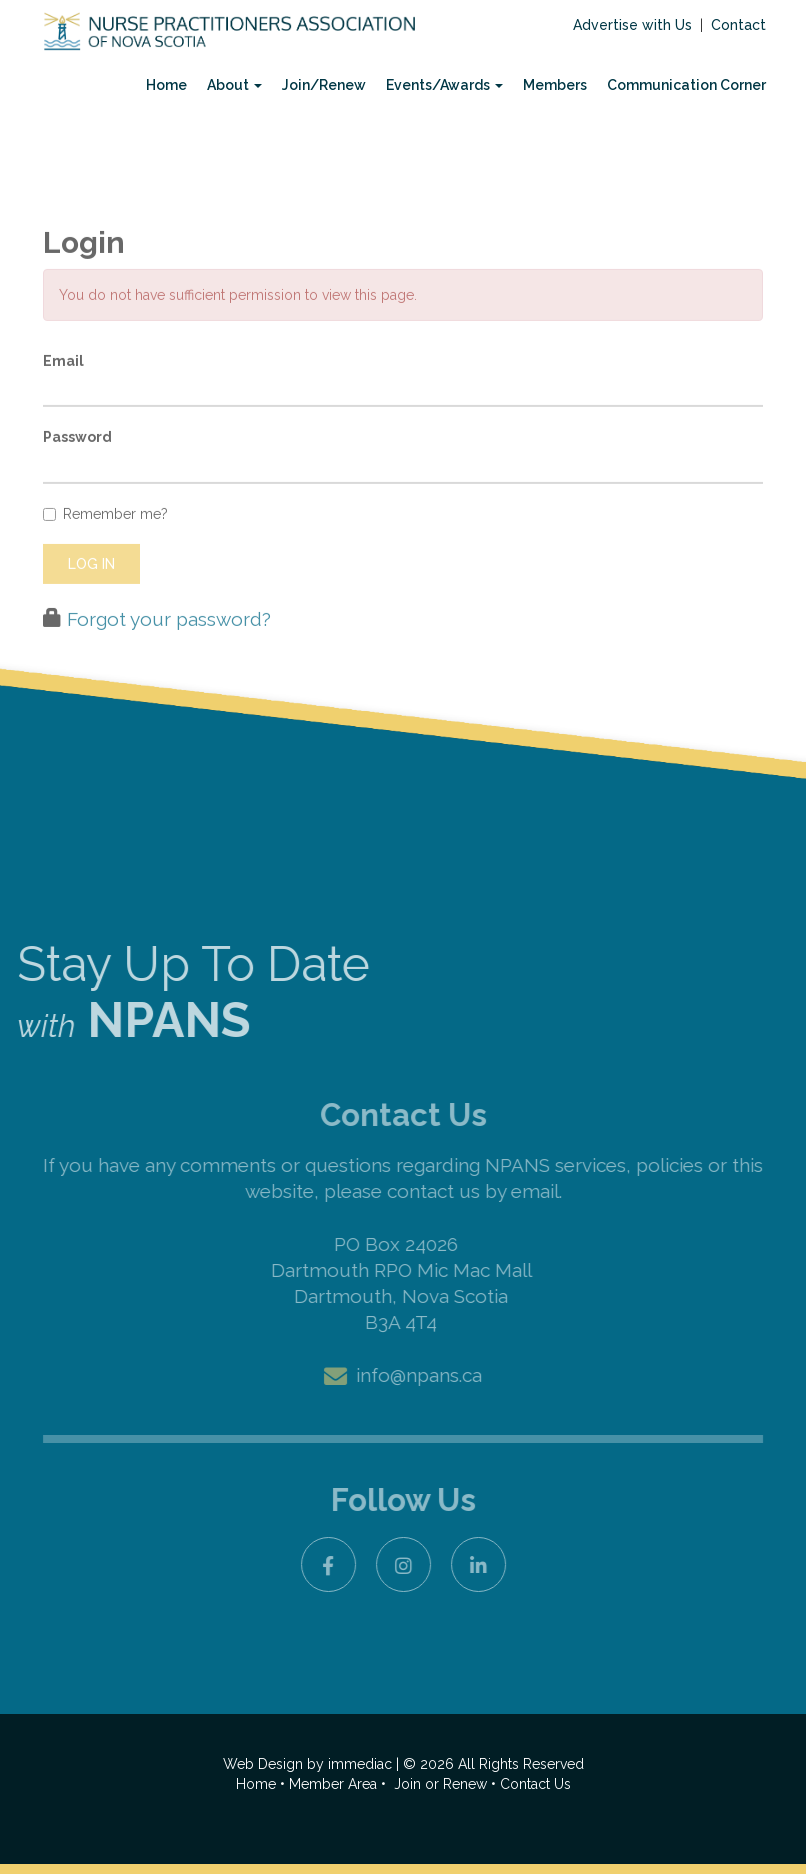  Describe the element at coordinates (77, 477) in the screenshot. I see `Password` at that location.